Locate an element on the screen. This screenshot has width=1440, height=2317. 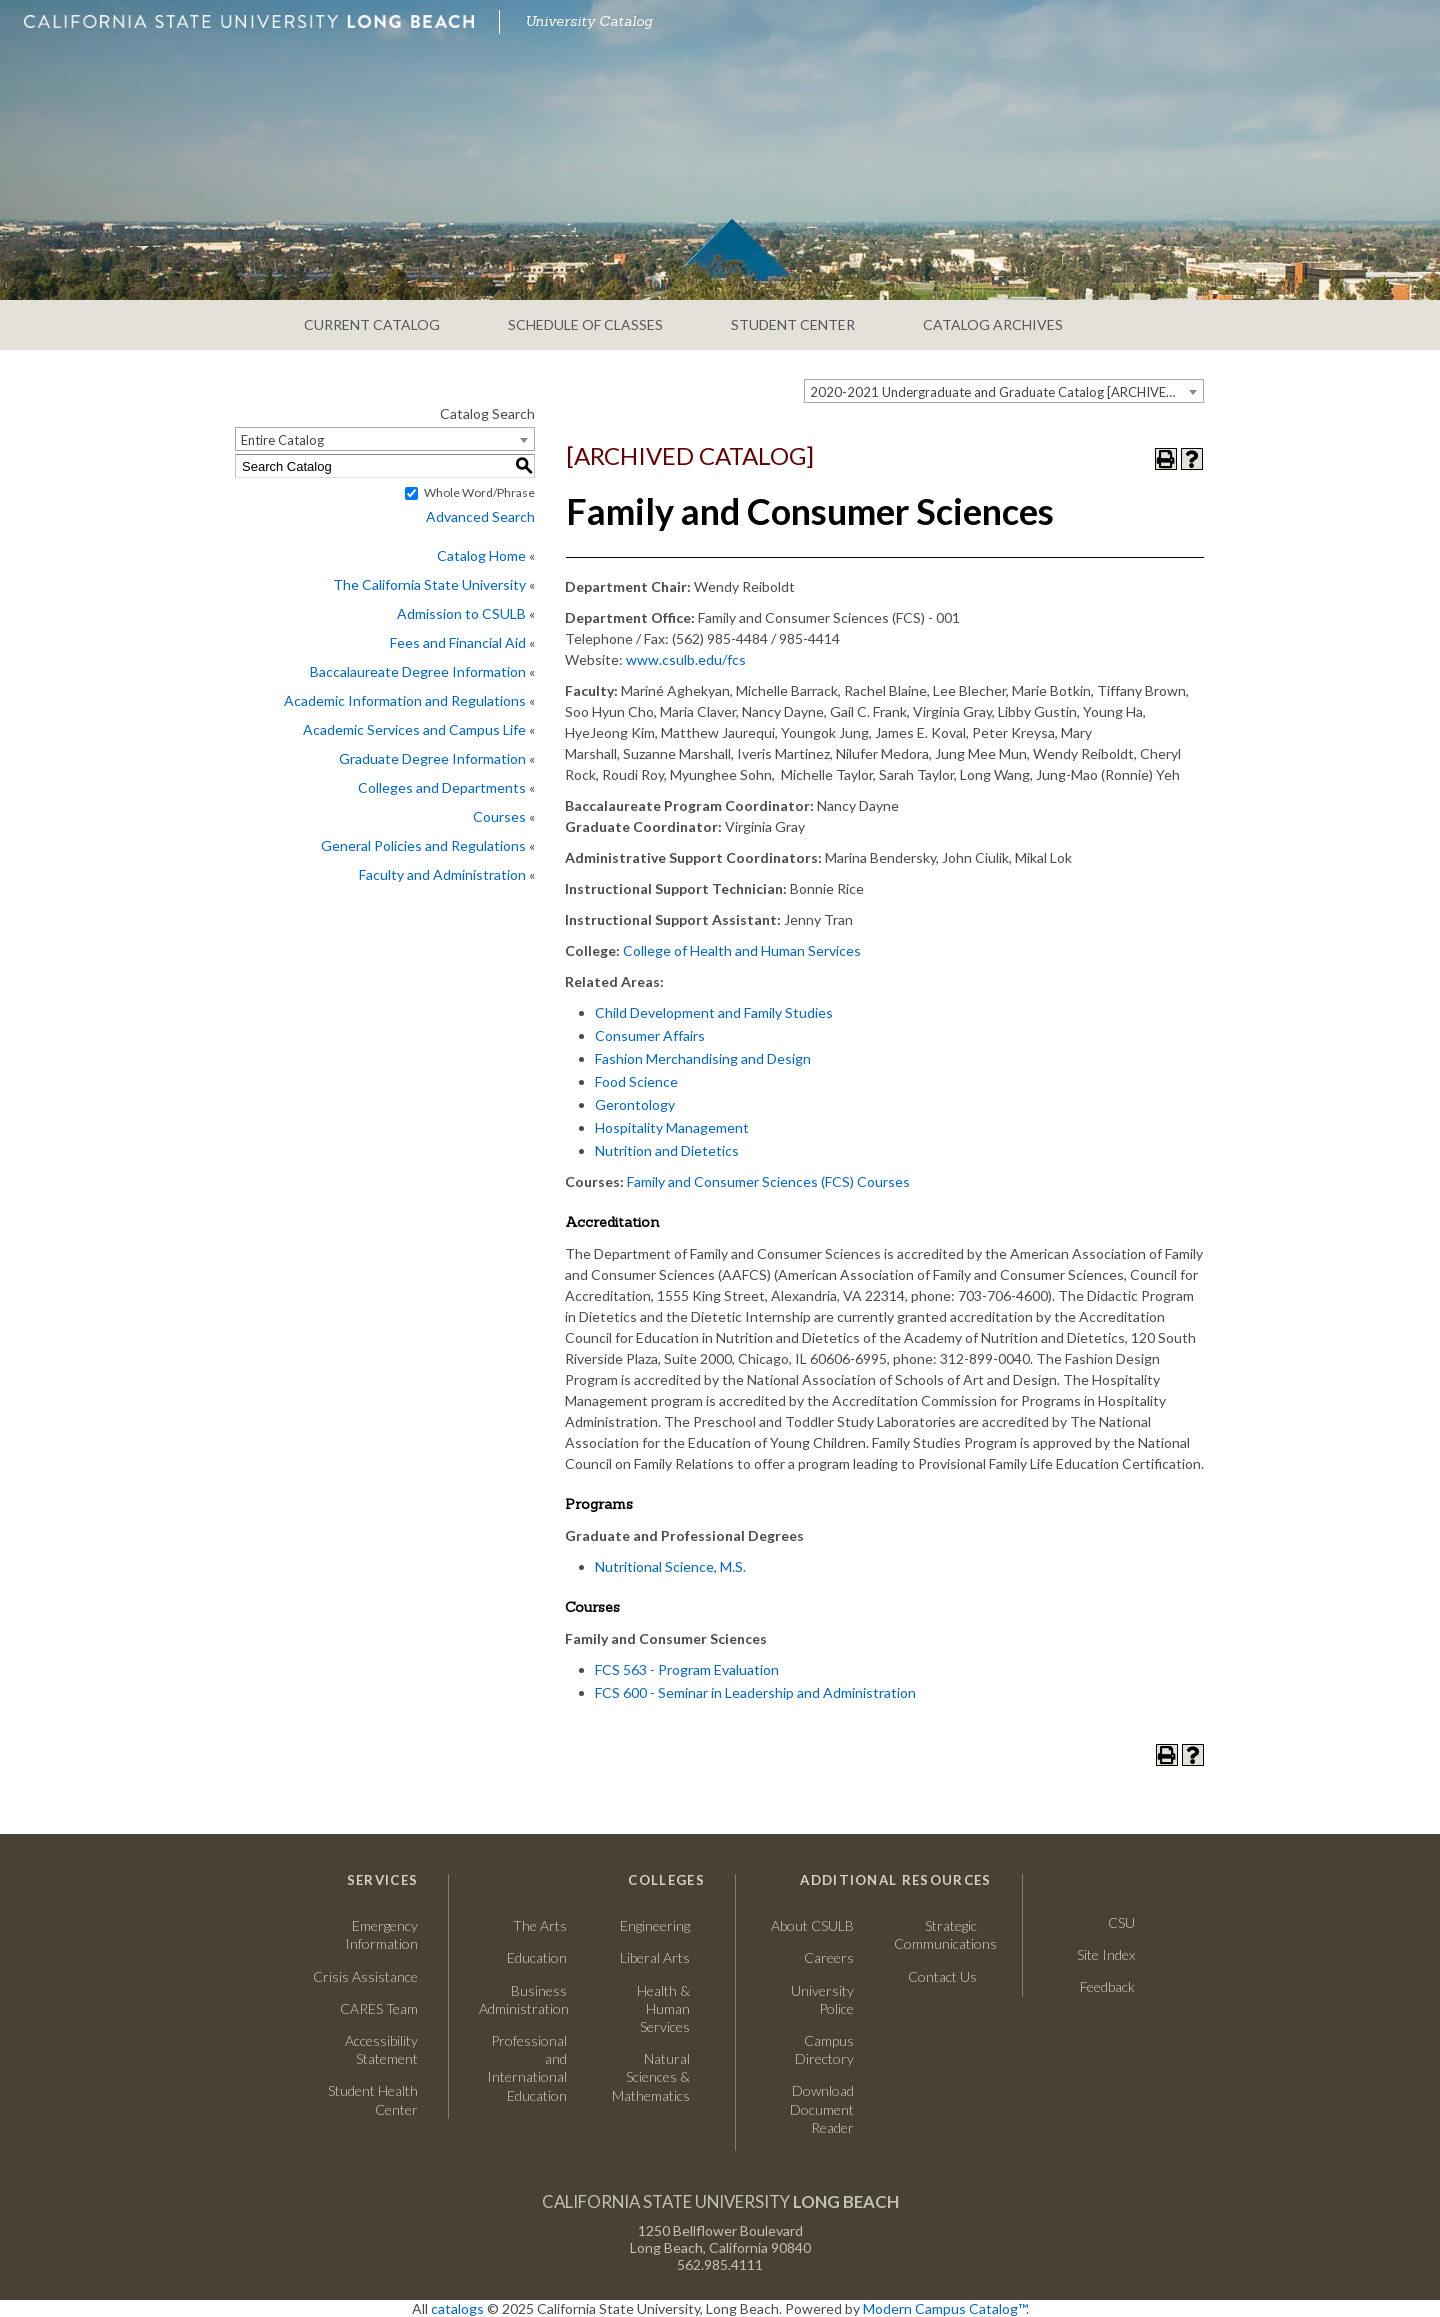
Modern Campus Catalog™ is located at coordinates (944, 2308).